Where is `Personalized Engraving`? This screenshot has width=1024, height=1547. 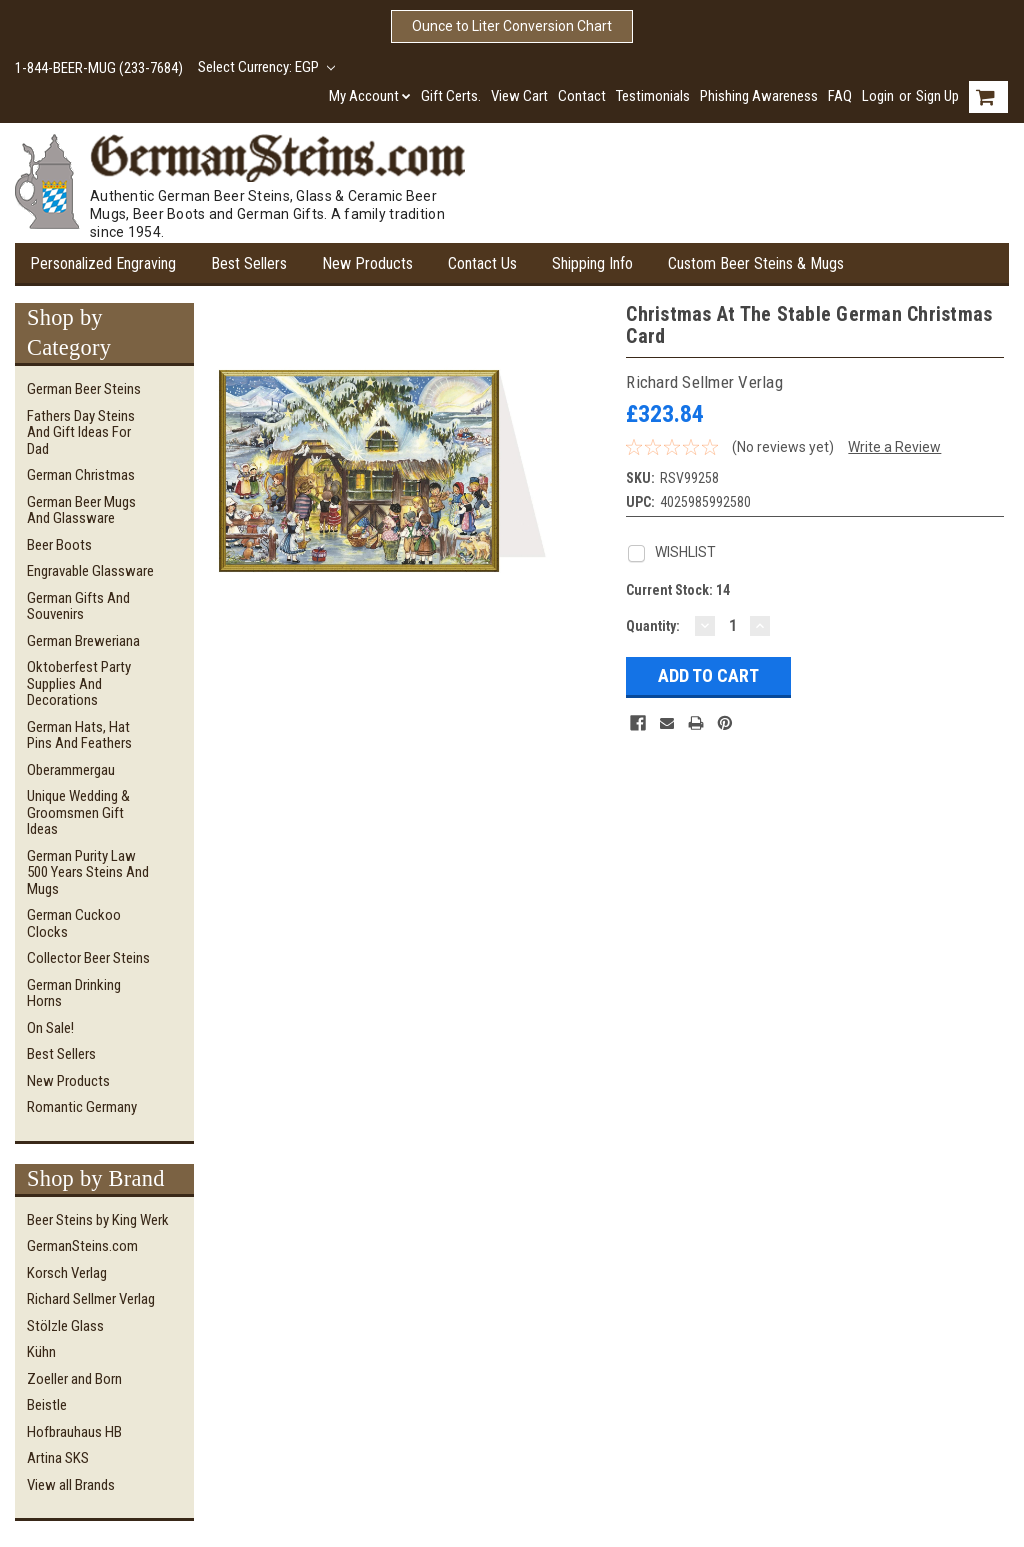 Personalized Engraving is located at coordinates (103, 263).